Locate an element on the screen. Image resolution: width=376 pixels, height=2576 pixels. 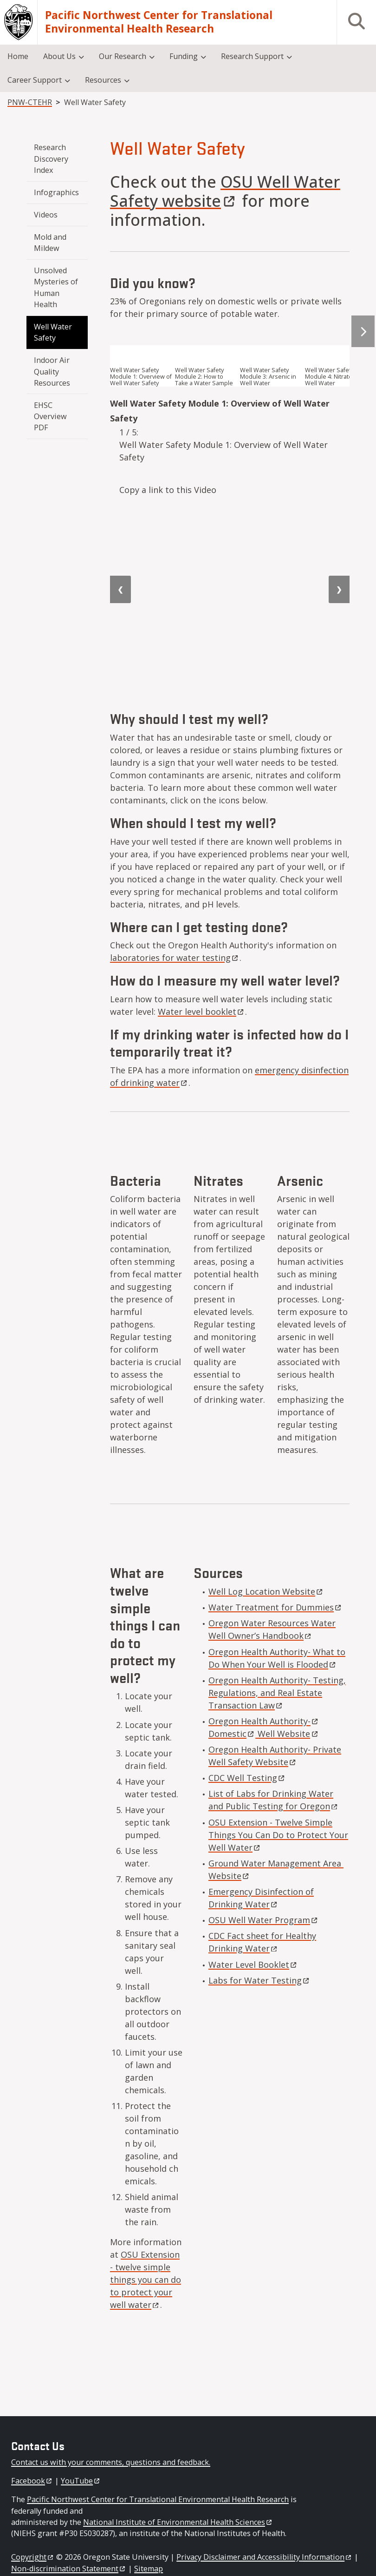
Sitemap is located at coordinates (148, 2568).